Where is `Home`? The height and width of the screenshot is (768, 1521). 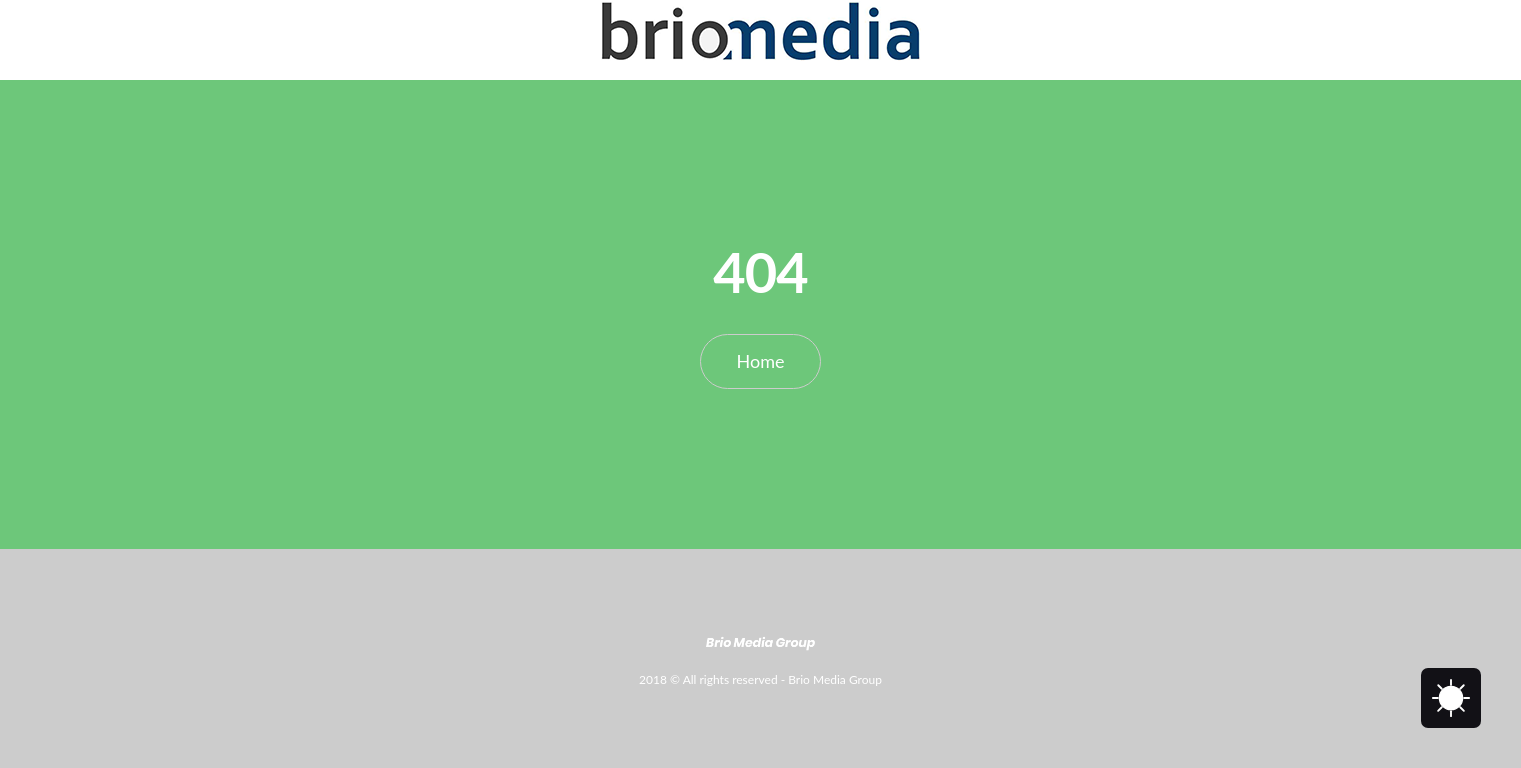
Home is located at coordinates (761, 361).